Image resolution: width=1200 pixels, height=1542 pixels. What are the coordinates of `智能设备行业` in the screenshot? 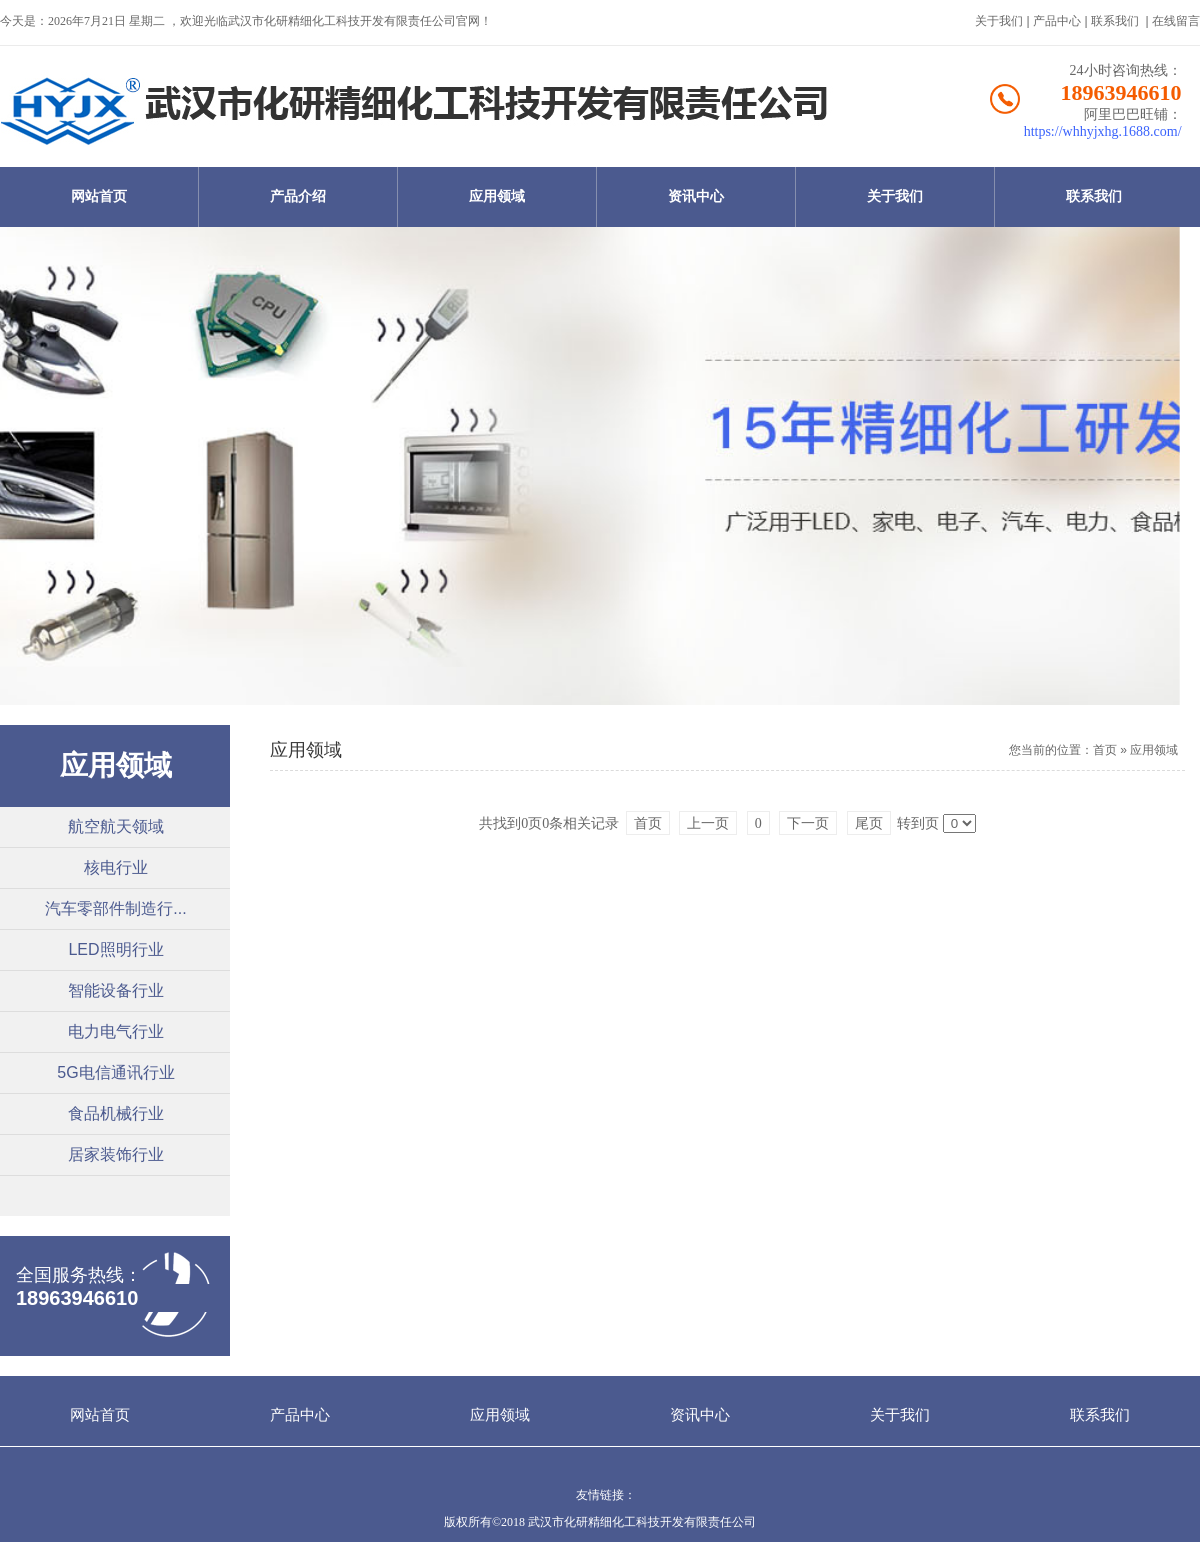 It's located at (116, 990).